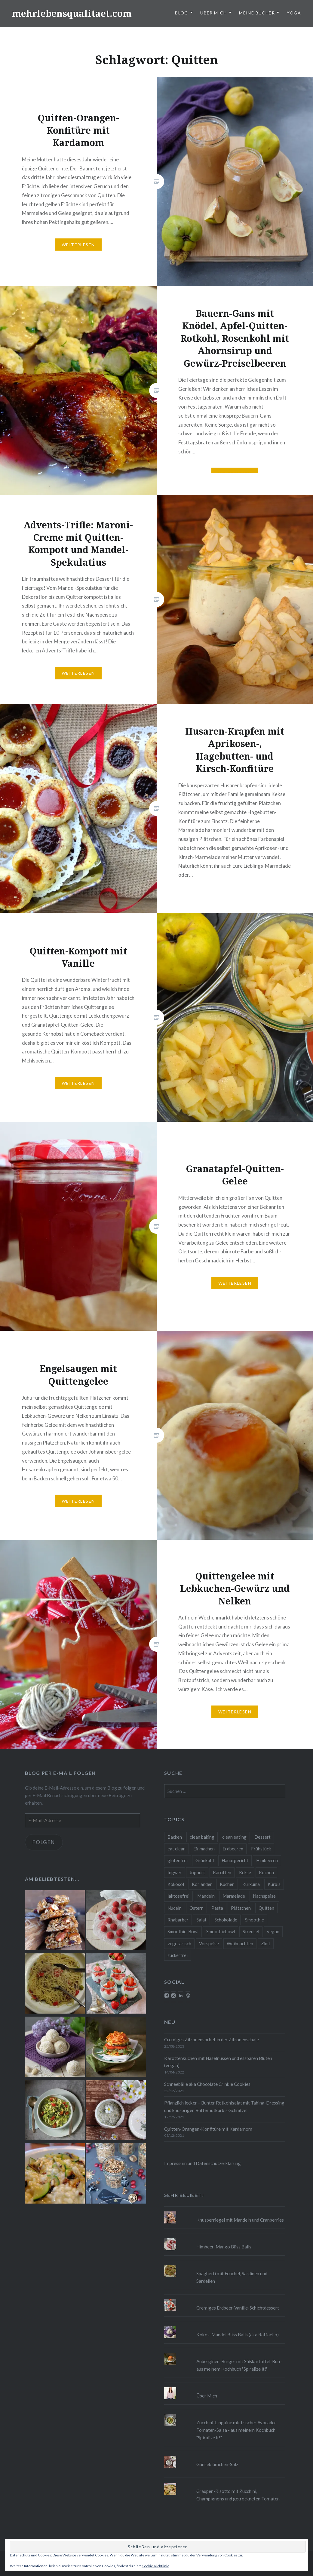 The height and width of the screenshot is (2576, 313). I want to click on clean baking [clean baking (28 Einträge)], so click(202, 1837).